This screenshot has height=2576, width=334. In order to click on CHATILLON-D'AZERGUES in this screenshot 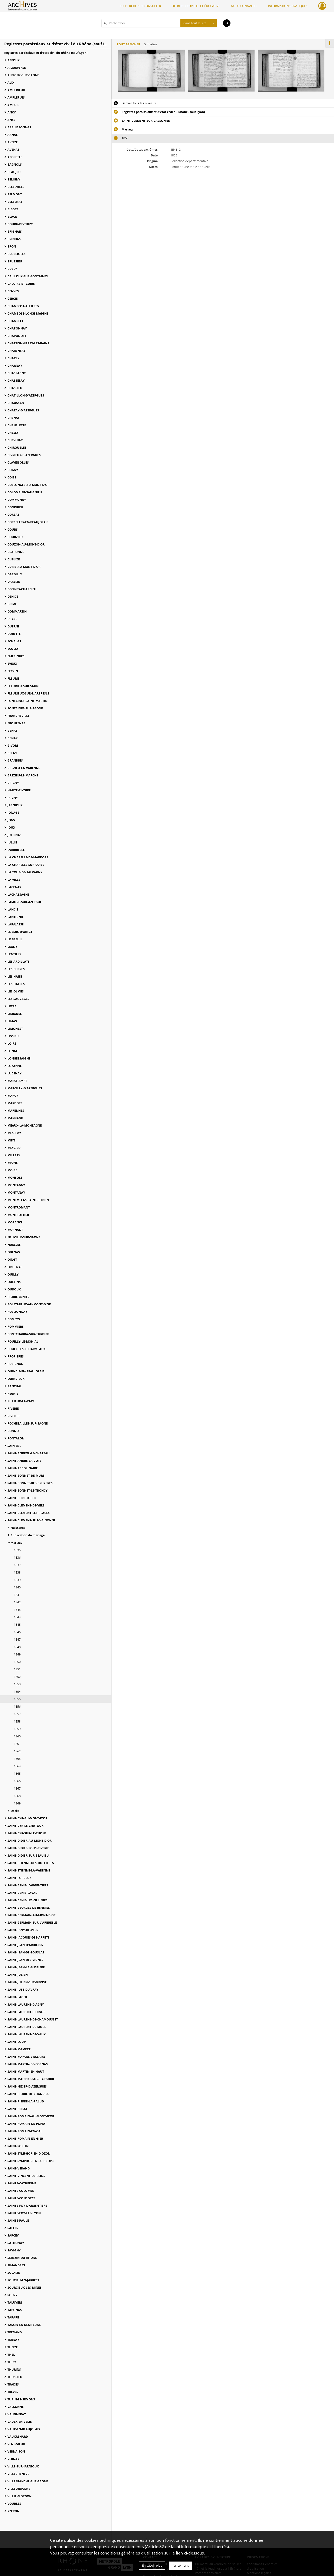, I will do `click(25, 395)`.